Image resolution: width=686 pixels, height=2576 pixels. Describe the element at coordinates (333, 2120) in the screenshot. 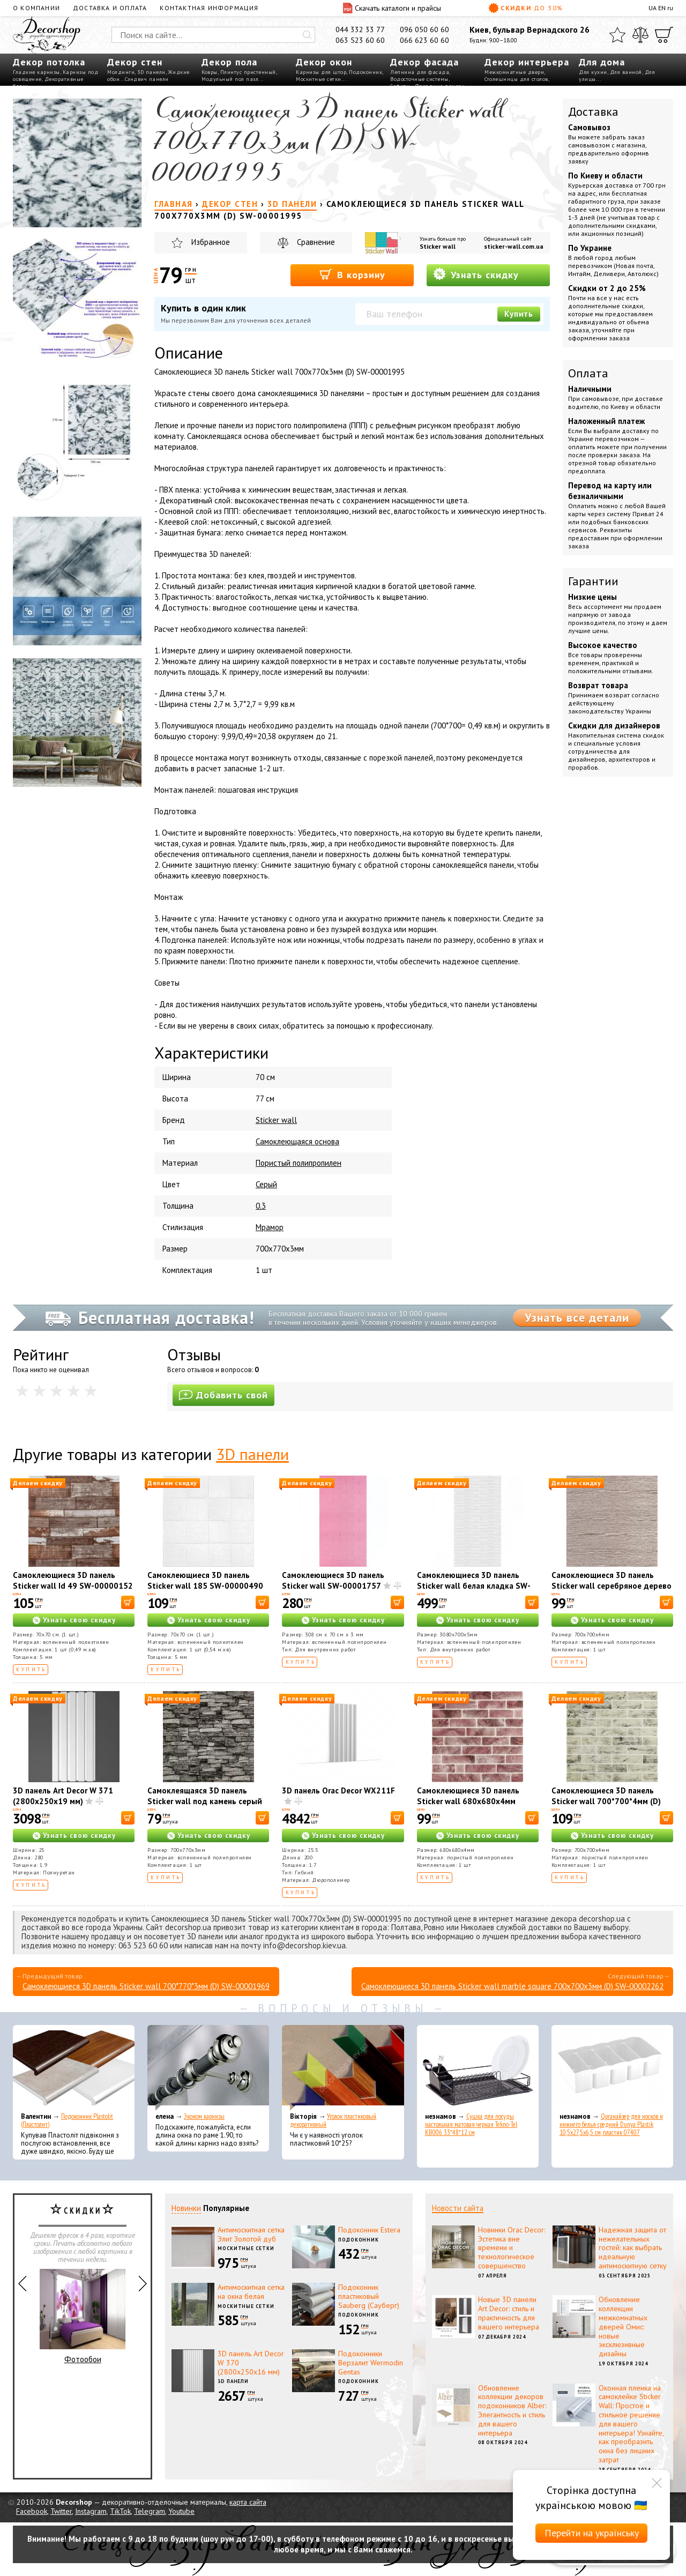

I see `Уголок пластиковый декоративный` at that location.